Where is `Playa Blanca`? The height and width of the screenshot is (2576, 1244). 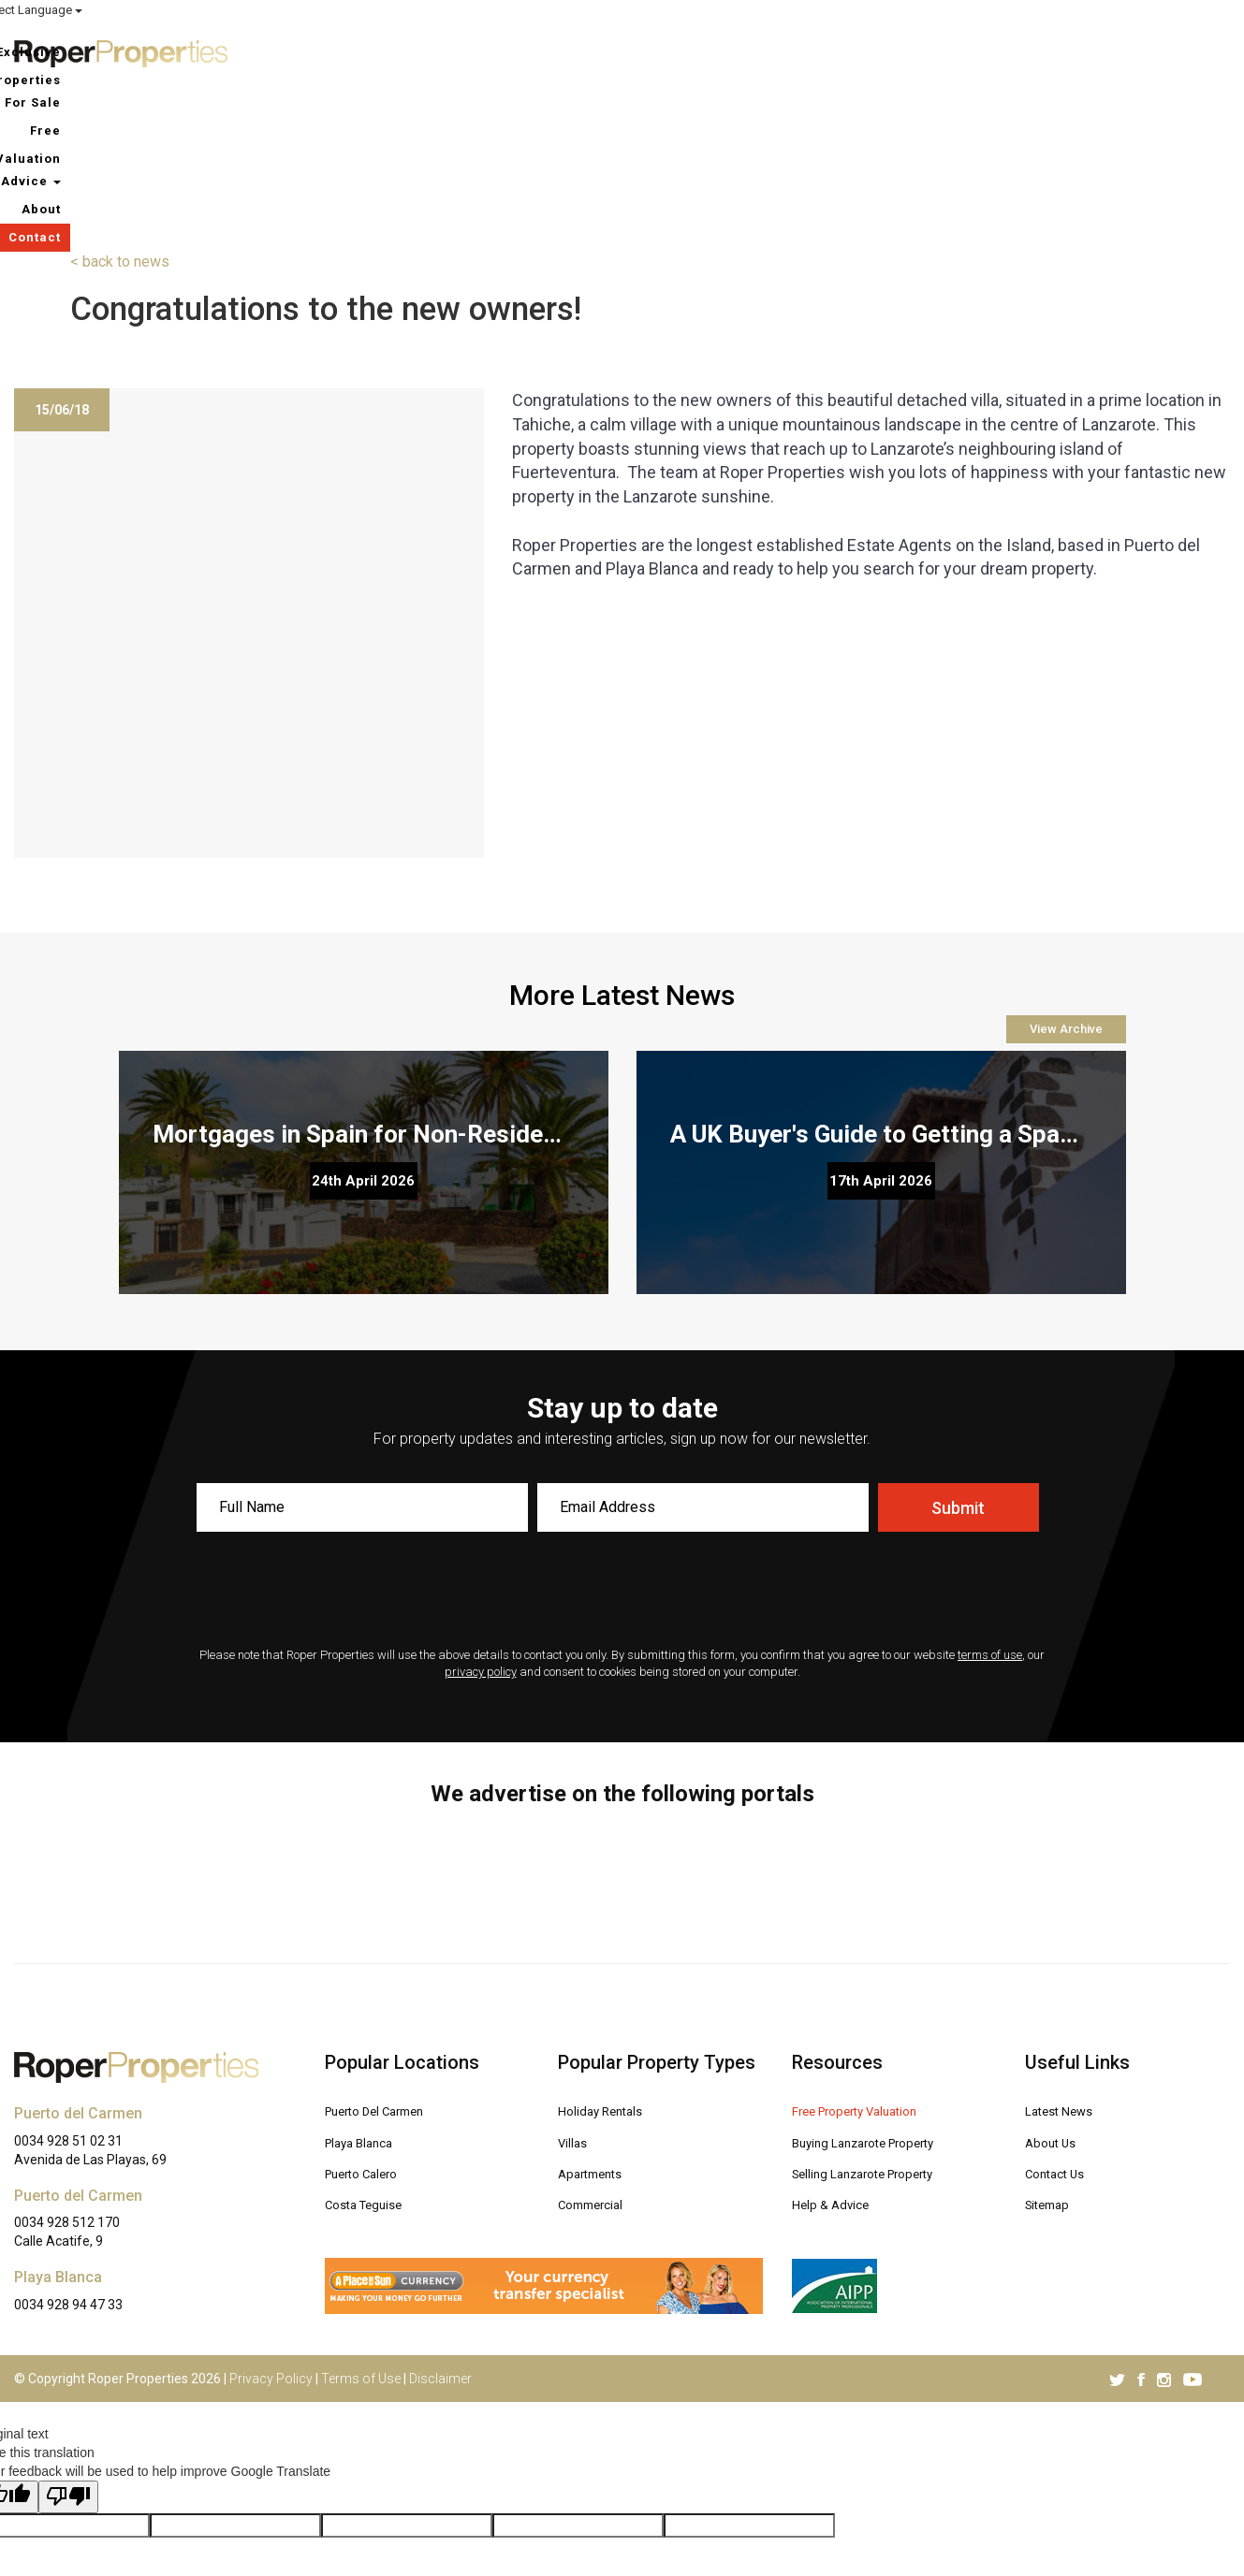
Playa Blanca is located at coordinates (366, 1982).